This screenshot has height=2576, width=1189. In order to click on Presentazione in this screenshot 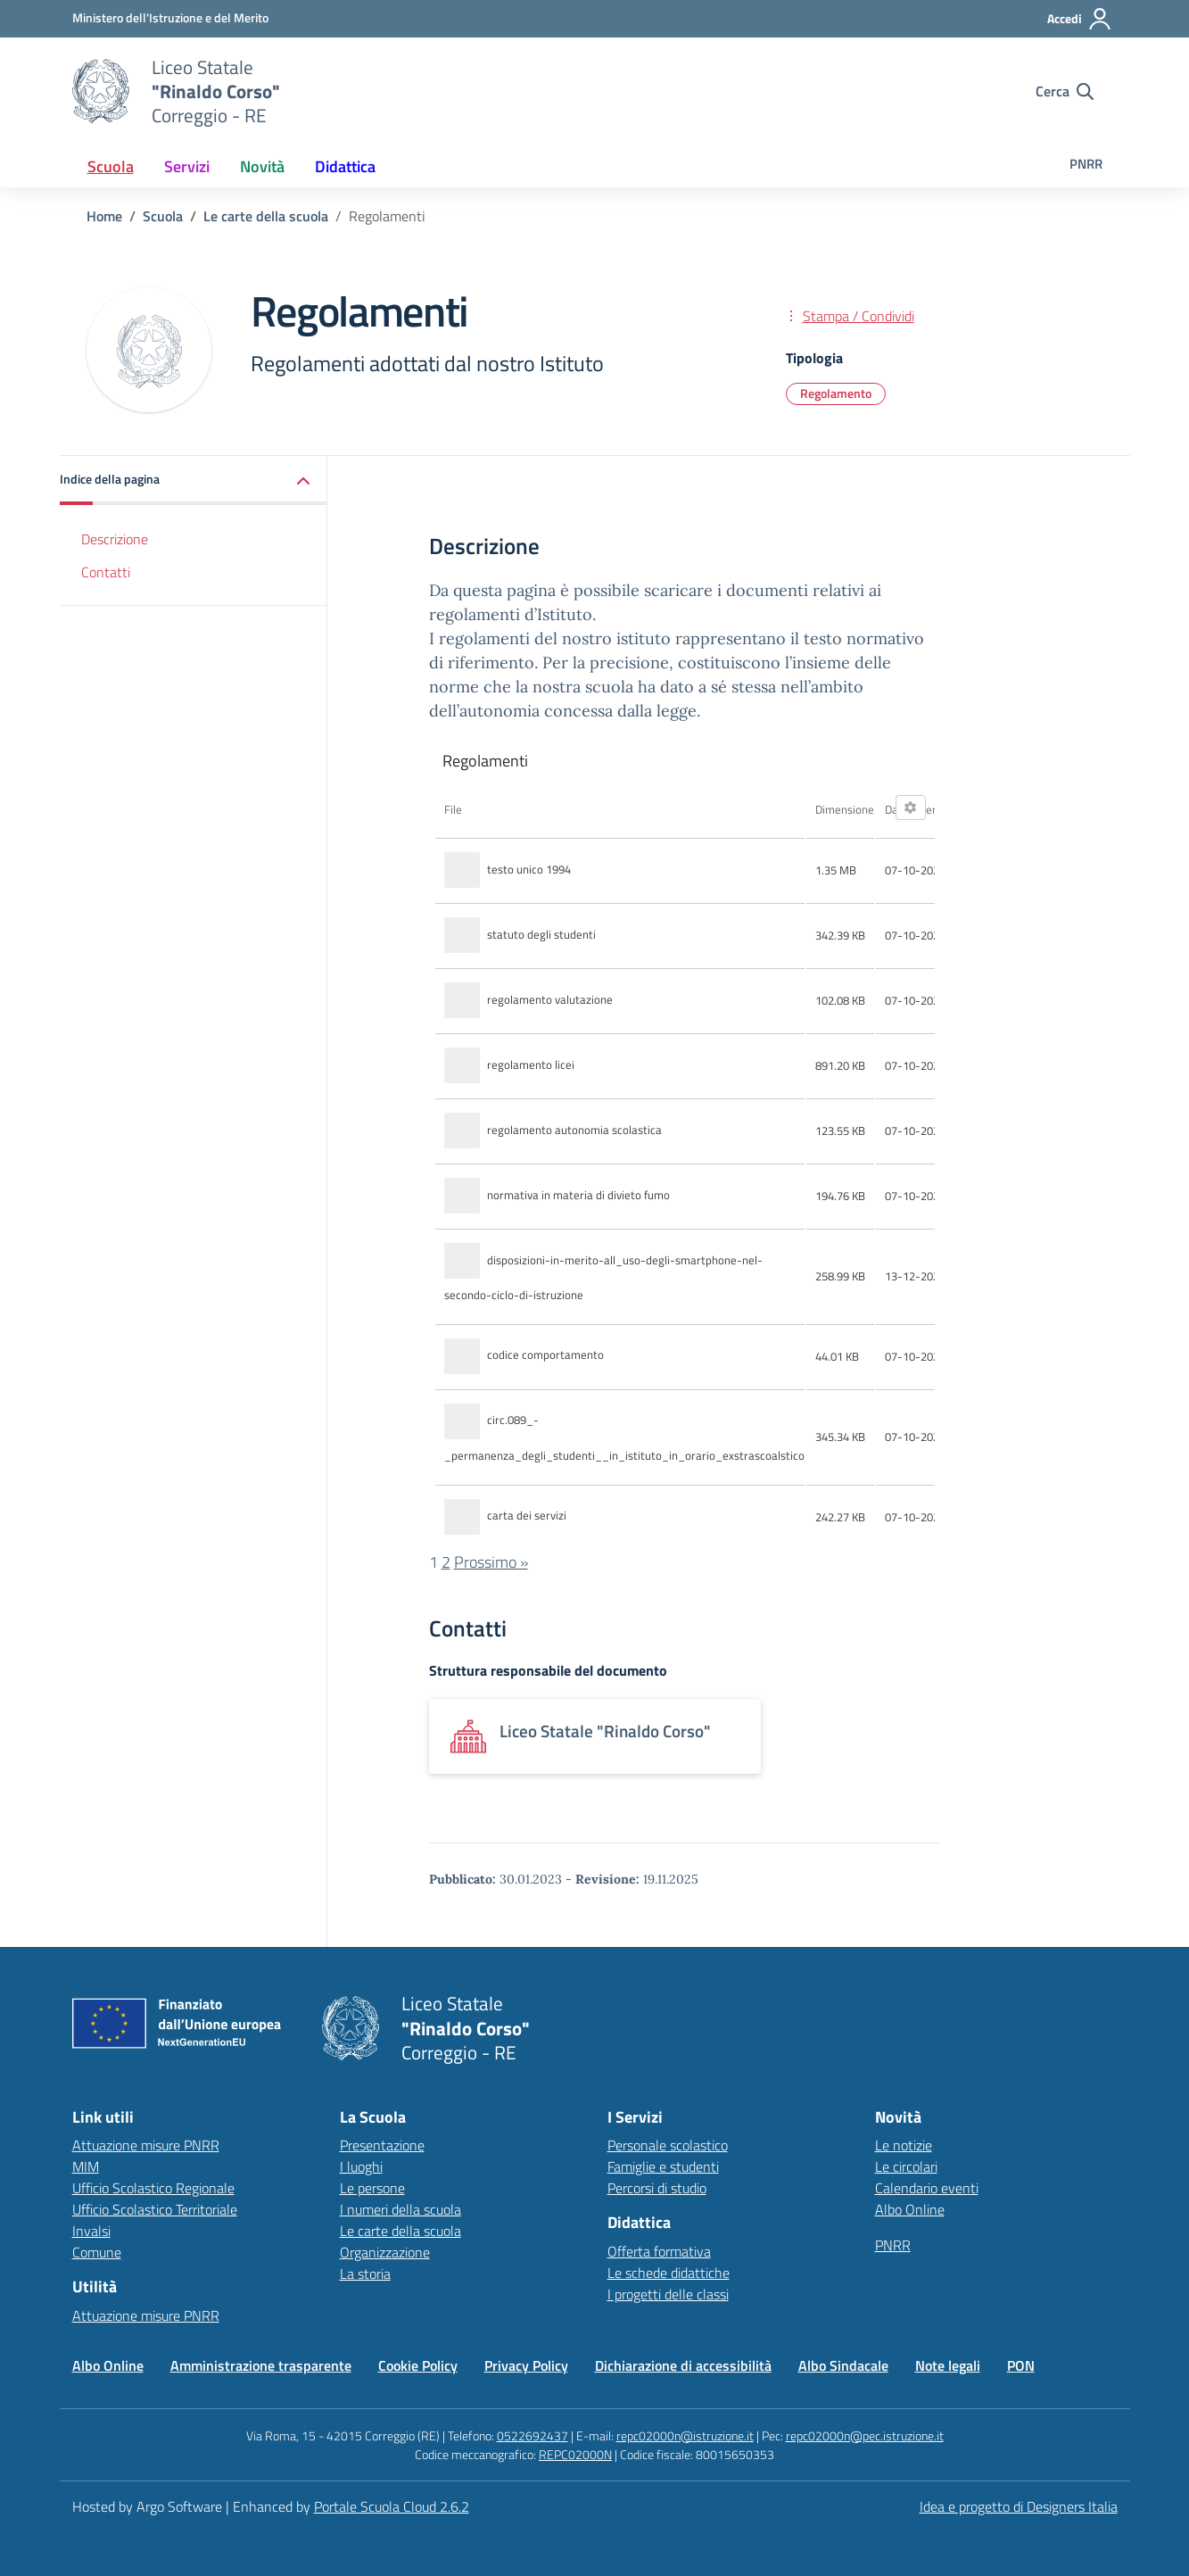, I will do `click(382, 2145)`.